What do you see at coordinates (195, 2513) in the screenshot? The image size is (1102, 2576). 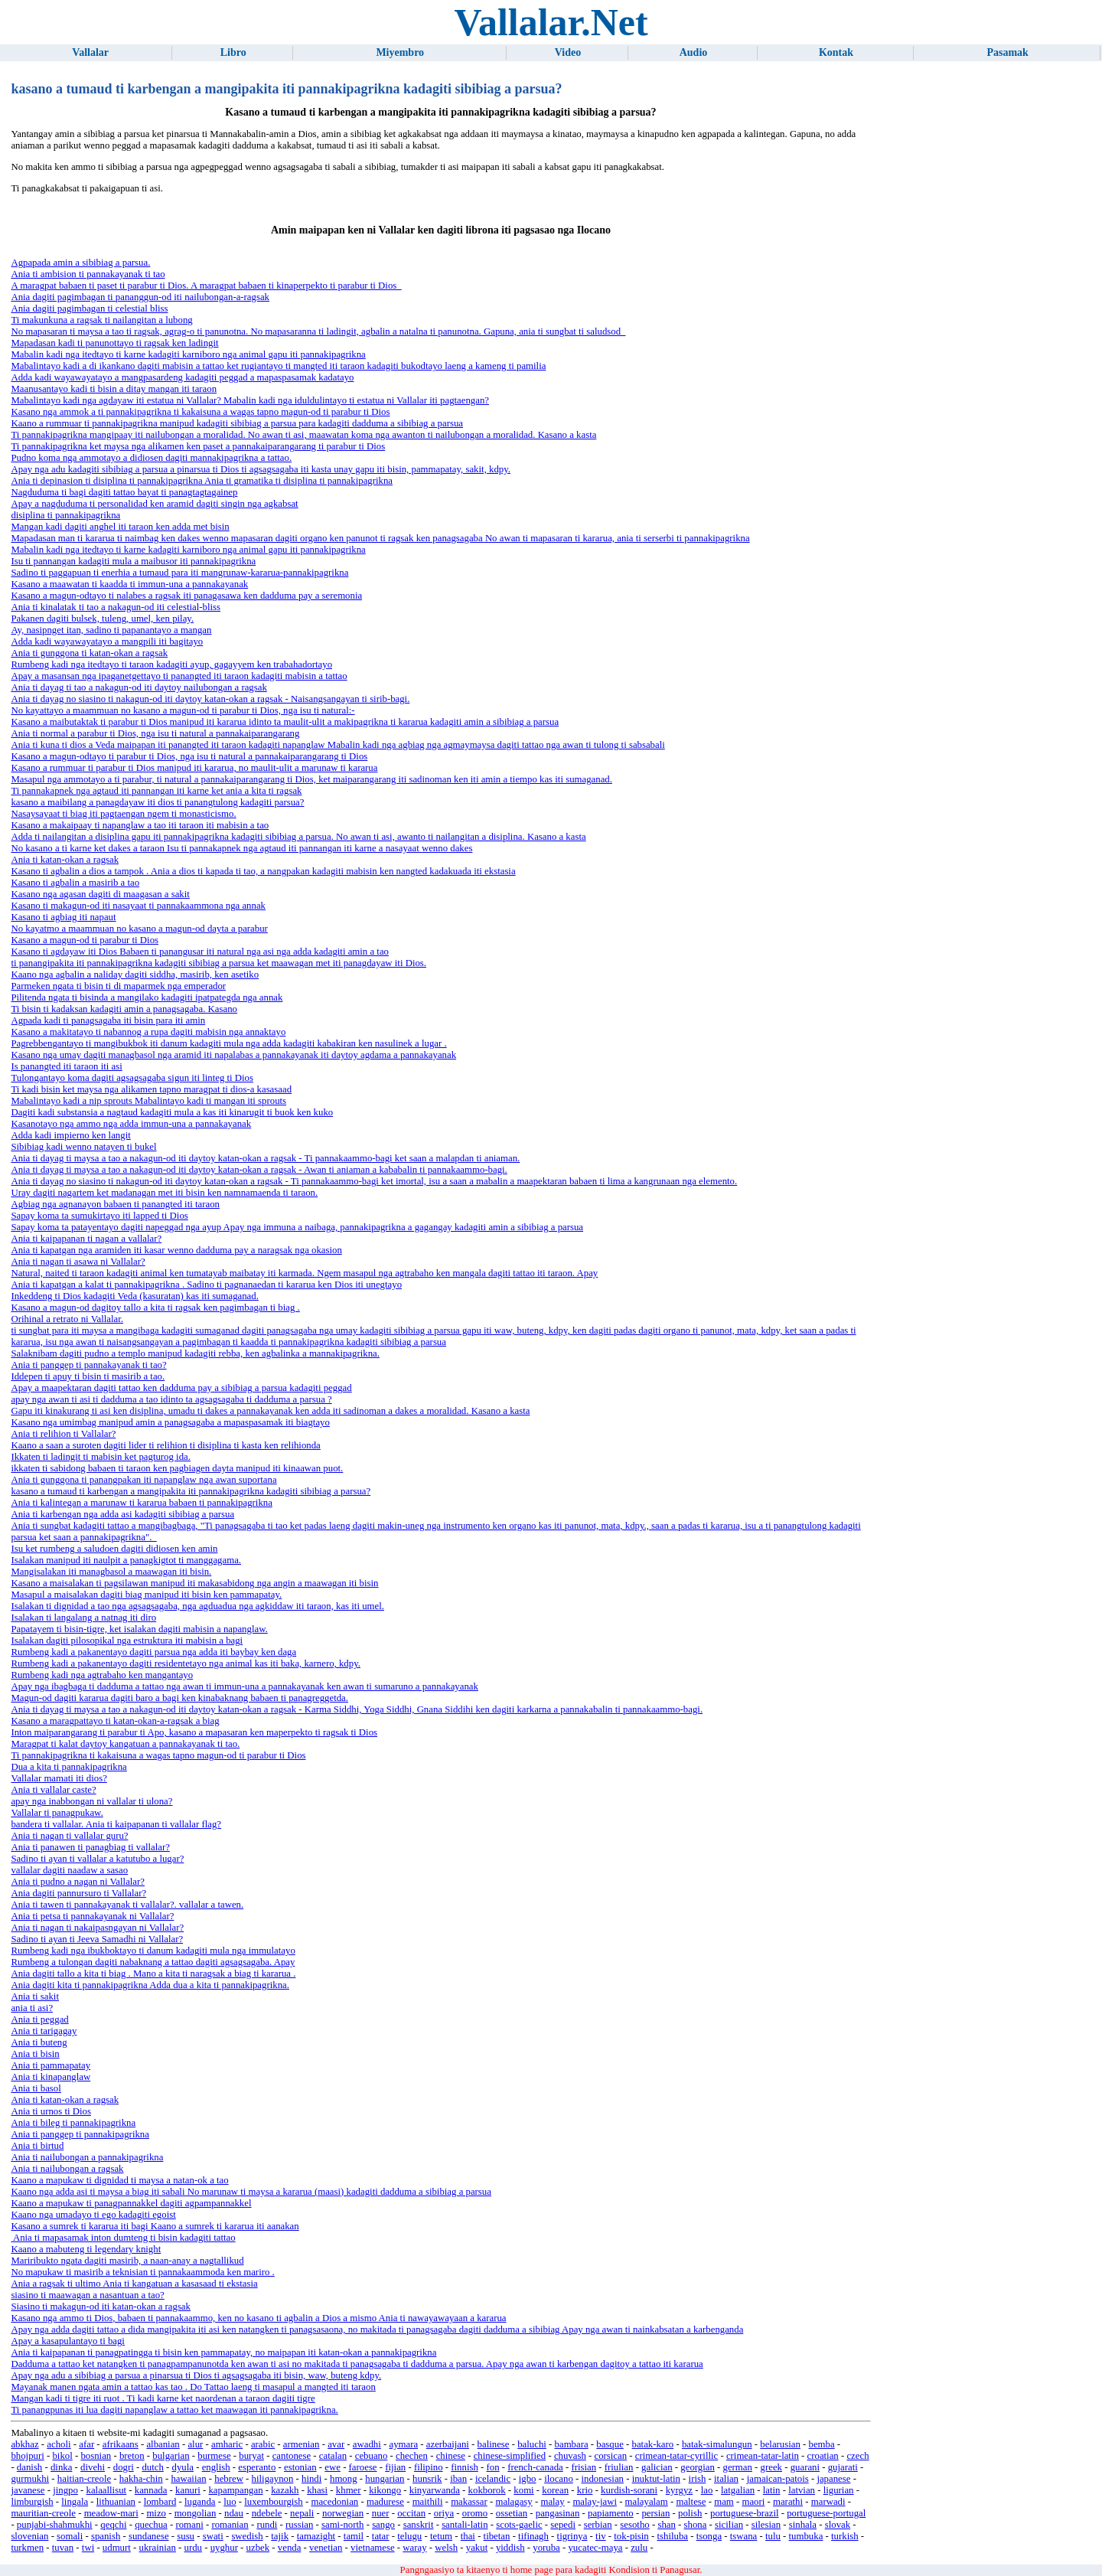 I see `mongolian` at bounding box center [195, 2513].